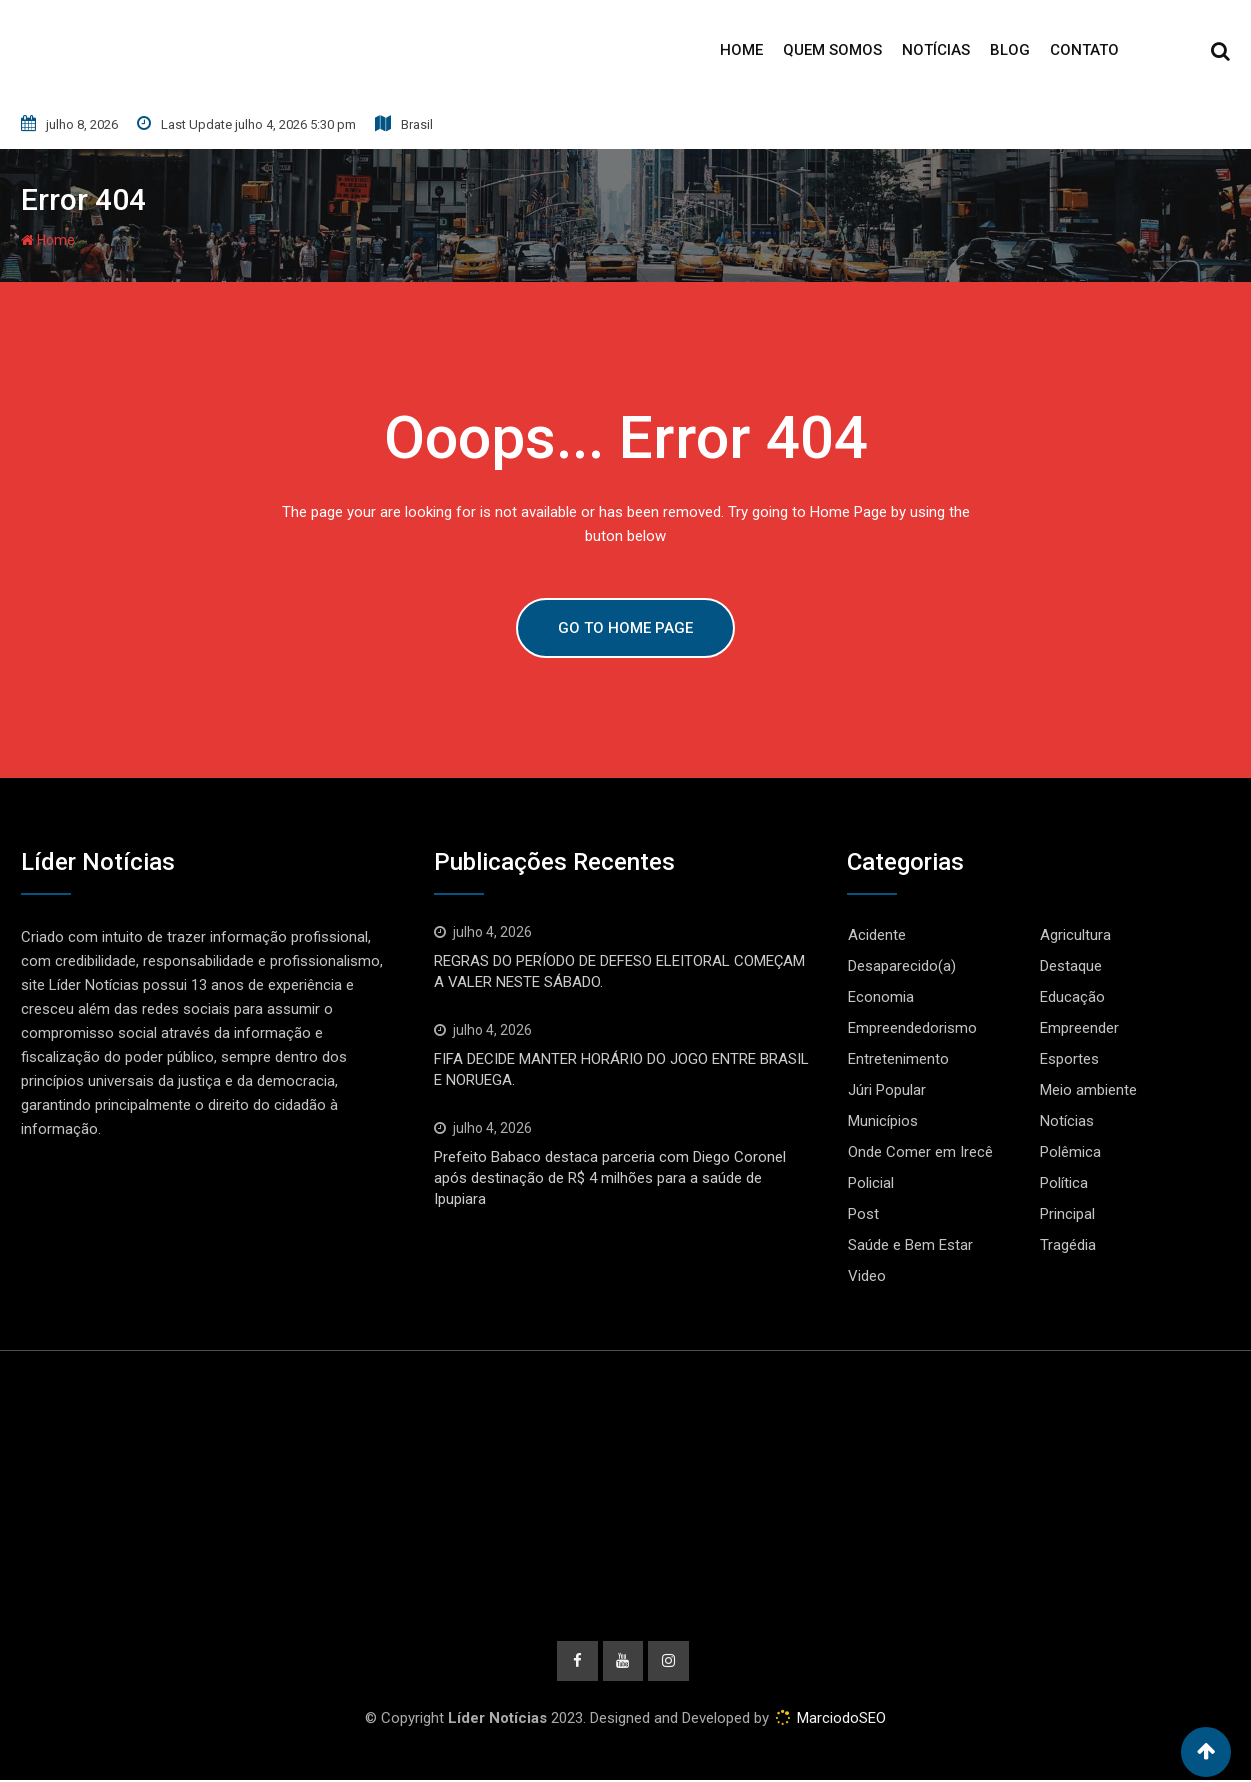 The height and width of the screenshot is (1782, 1251). Describe the element at coordinates (910, 1245) in the screenshot. I see `Saúde e Bem Estar` at that location.